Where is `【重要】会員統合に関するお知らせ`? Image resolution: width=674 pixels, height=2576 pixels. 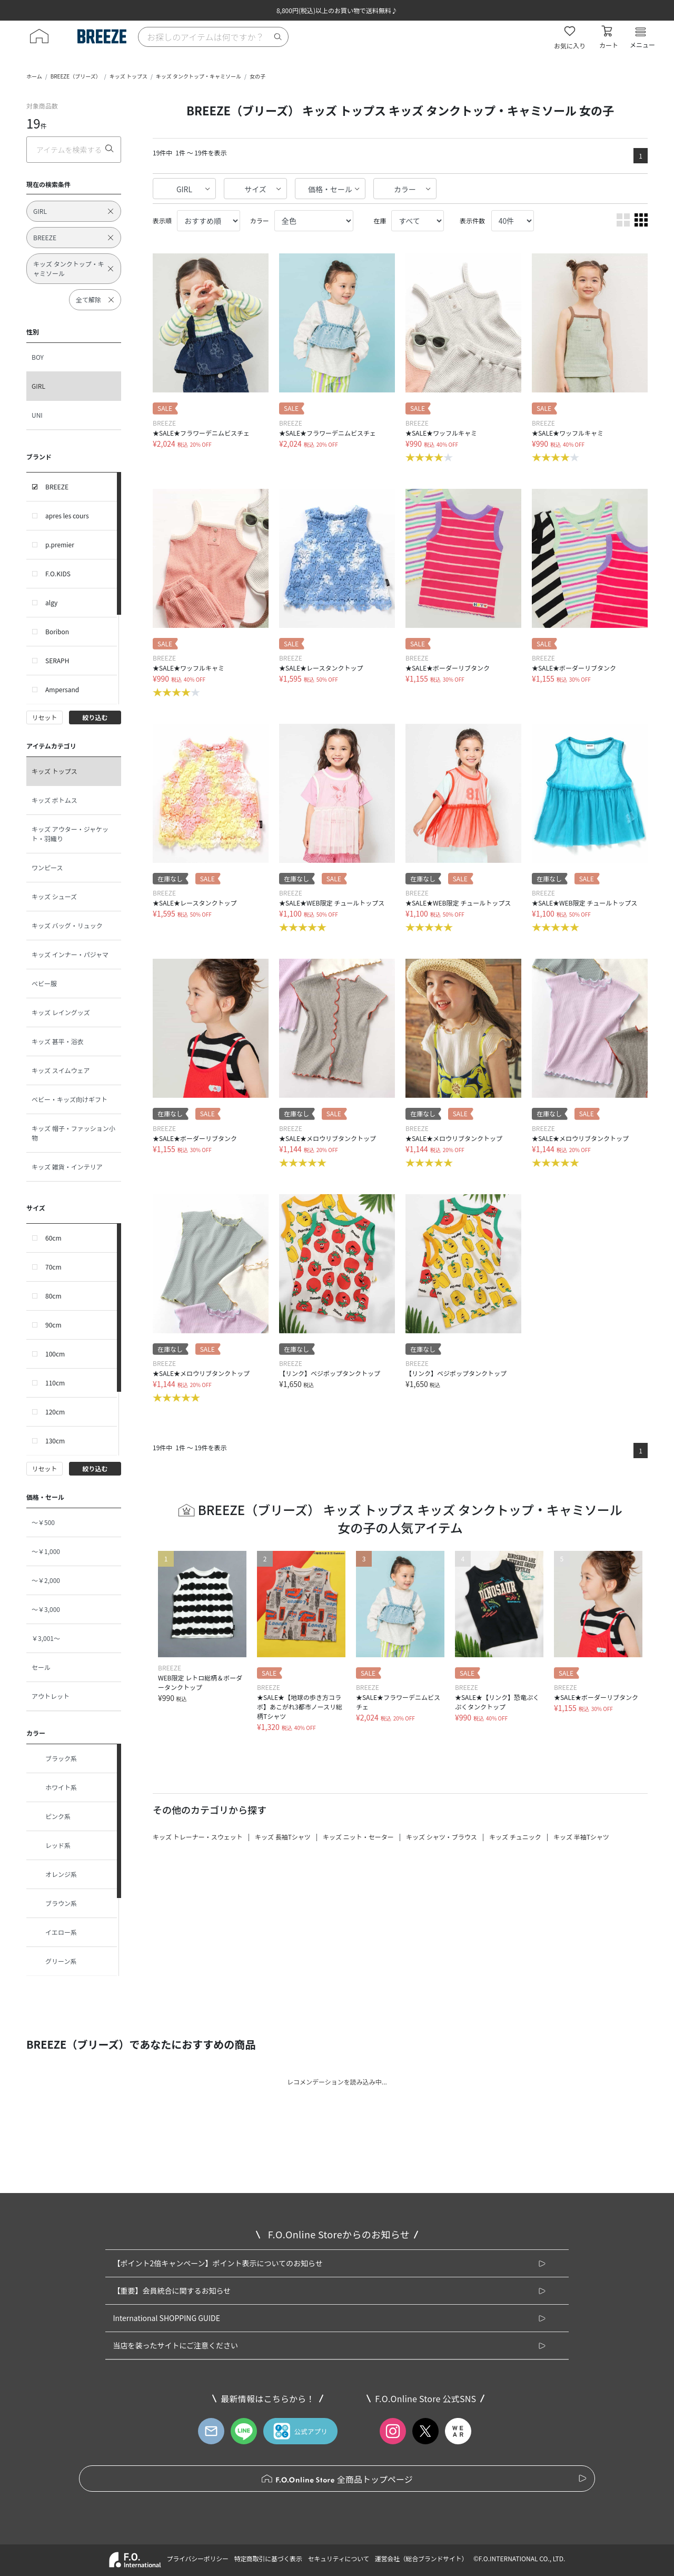
【重要】会員統合に関するお知らせ is located at coordinates (172, 2290).